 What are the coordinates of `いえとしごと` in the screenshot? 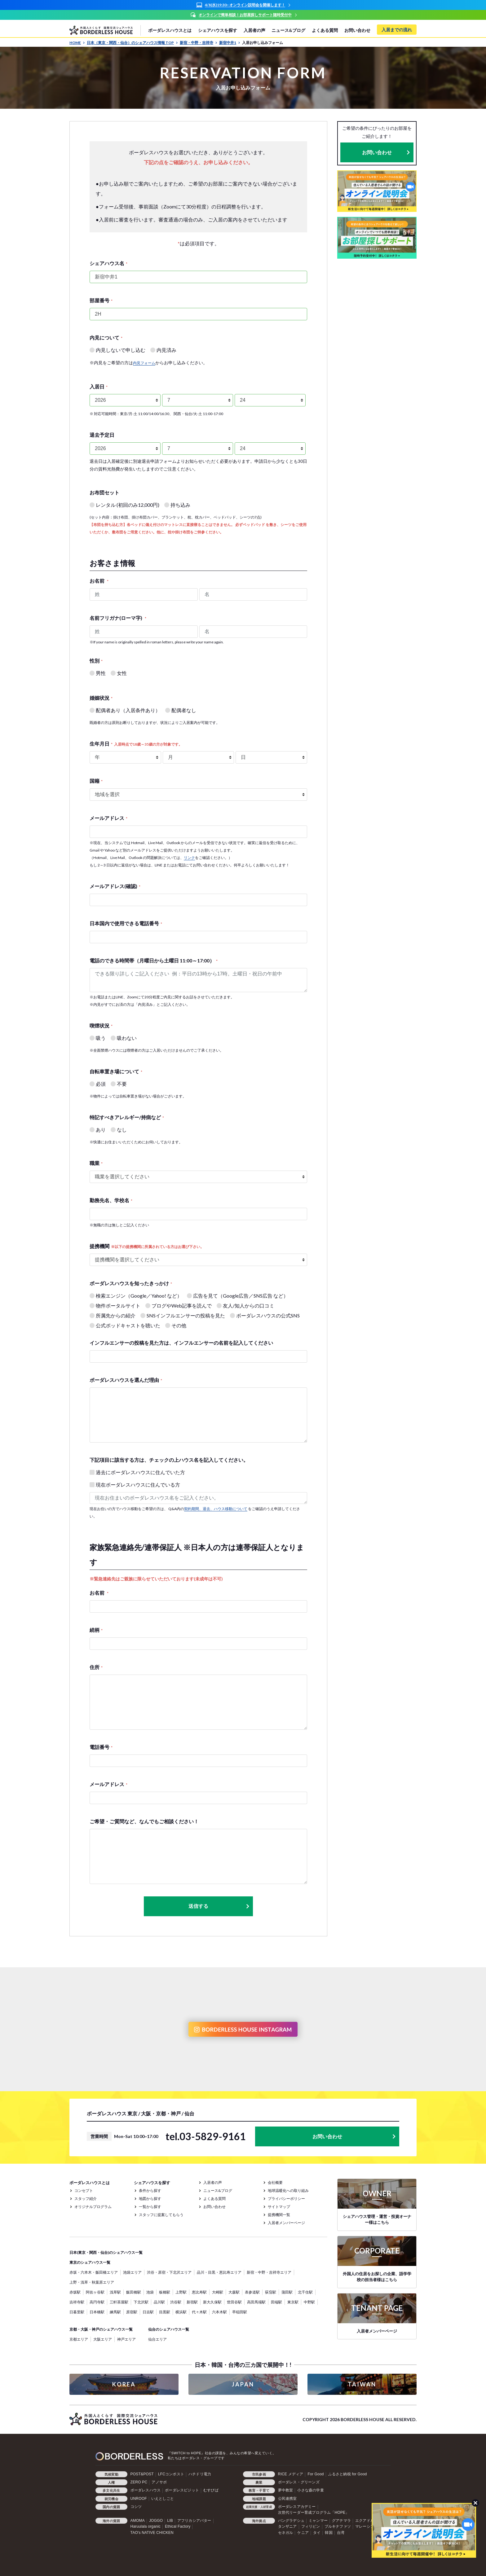 It's located at (162, 2498).